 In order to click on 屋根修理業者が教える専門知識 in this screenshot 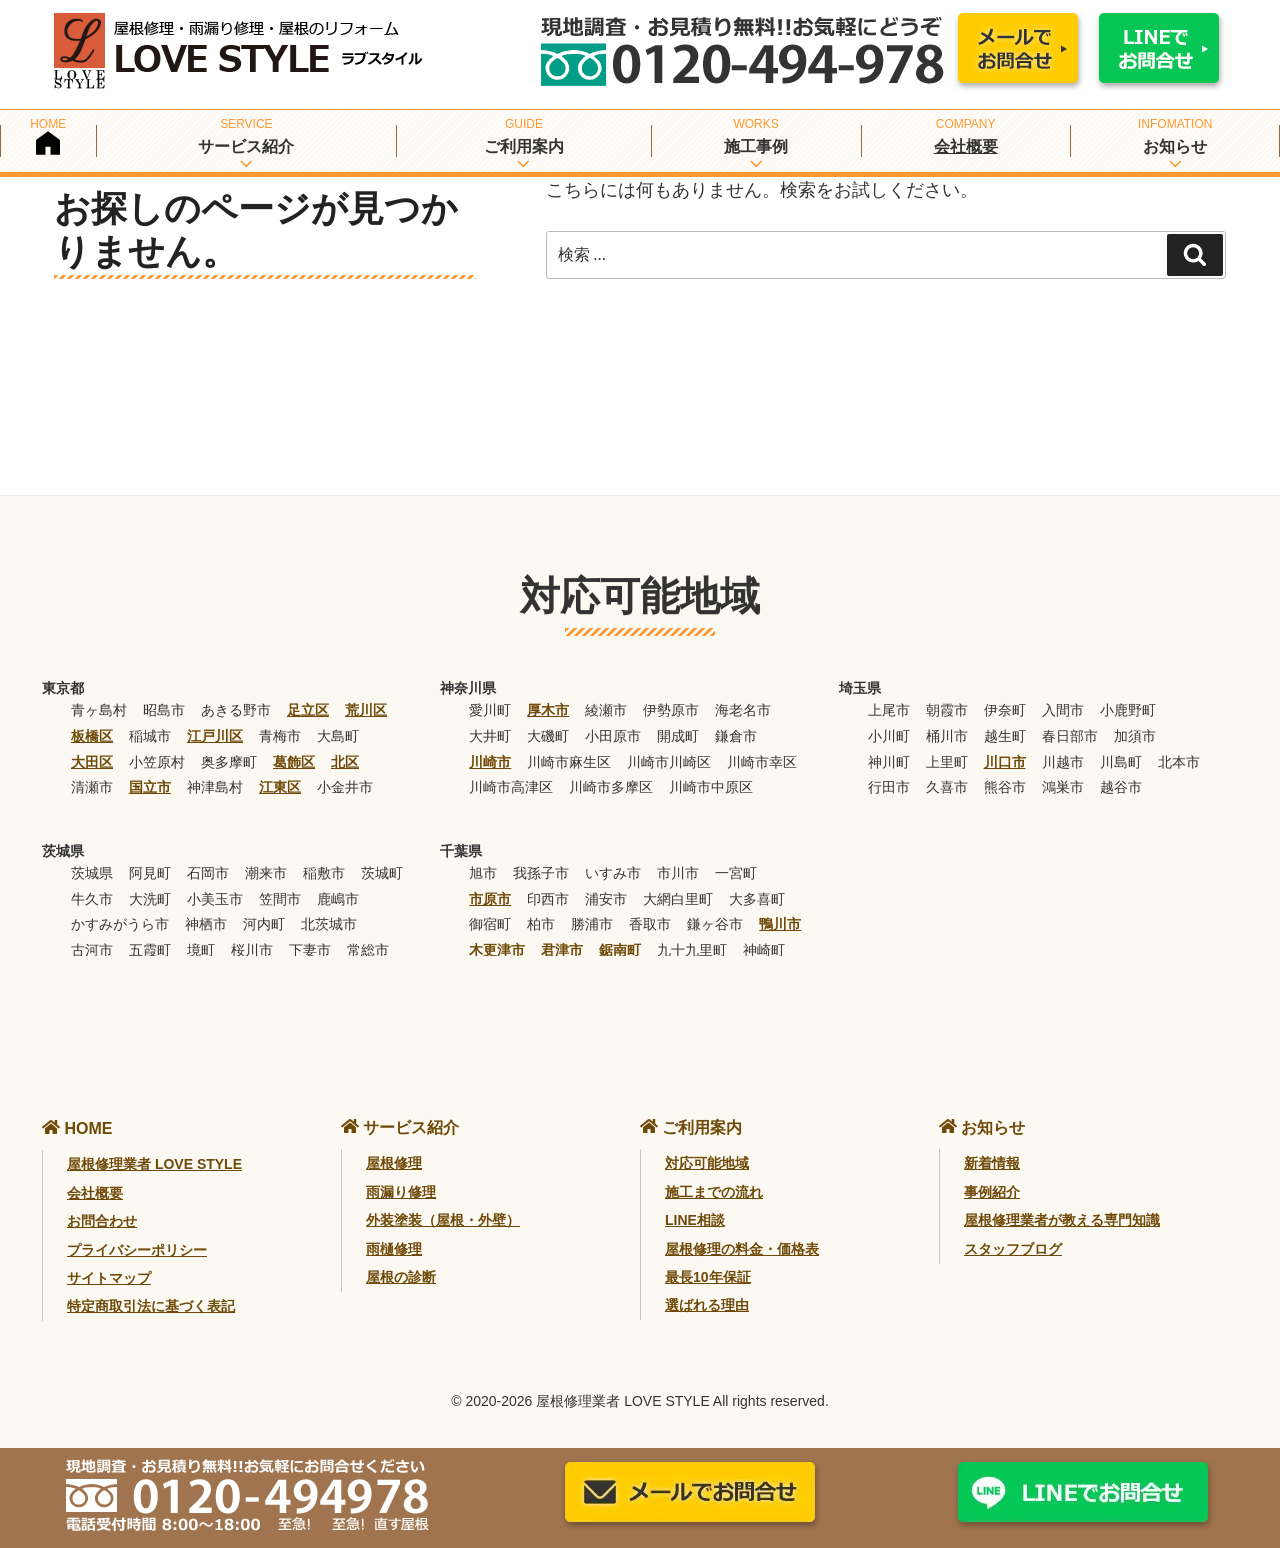, I will do `click(1062, 1220)`.